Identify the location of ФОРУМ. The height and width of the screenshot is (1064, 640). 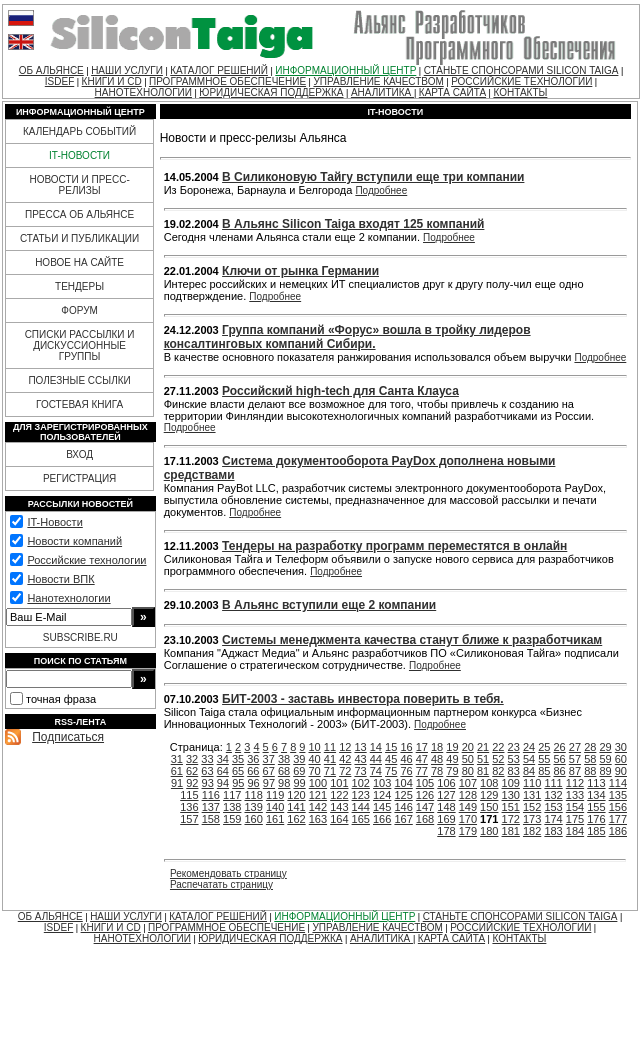
(79, 310).